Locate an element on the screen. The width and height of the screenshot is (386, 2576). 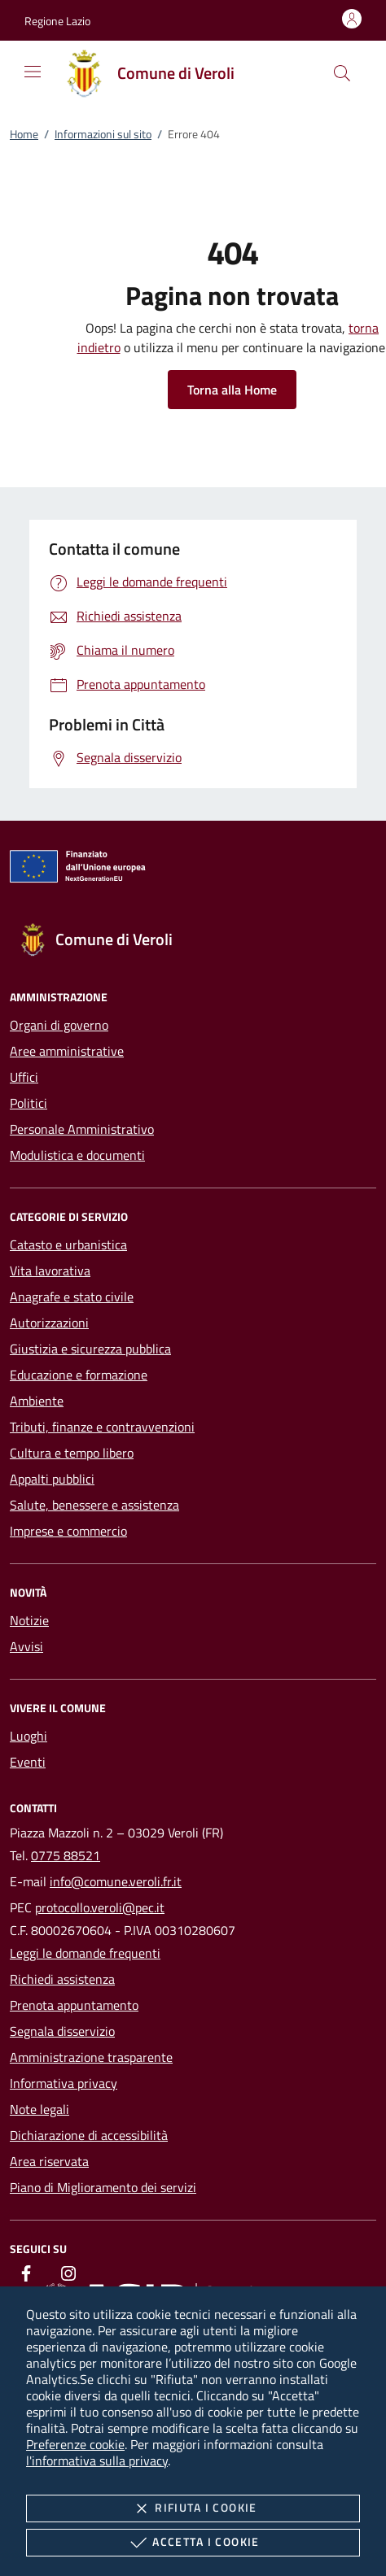
Catasto e urbanistica is located at coordinates (68, 1244).